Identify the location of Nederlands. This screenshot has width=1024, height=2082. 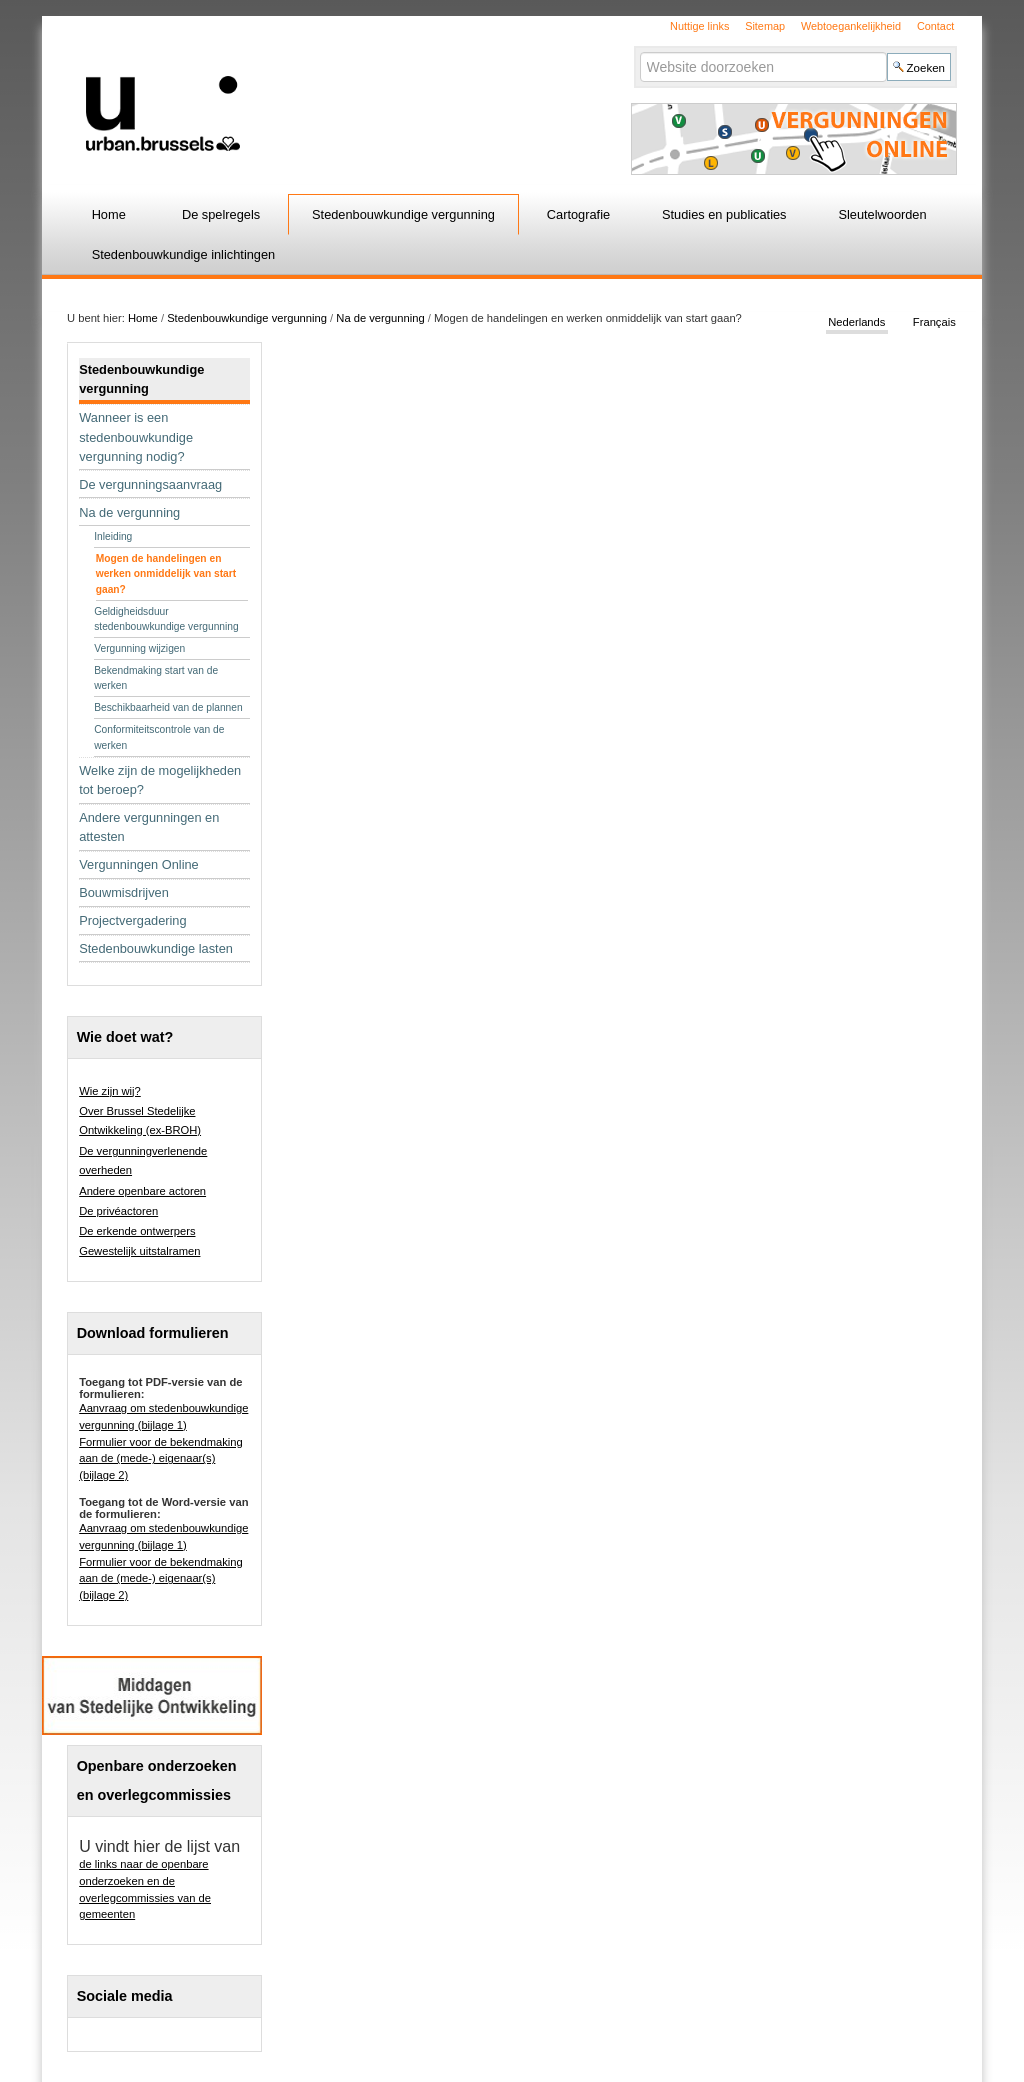
(856, 322).